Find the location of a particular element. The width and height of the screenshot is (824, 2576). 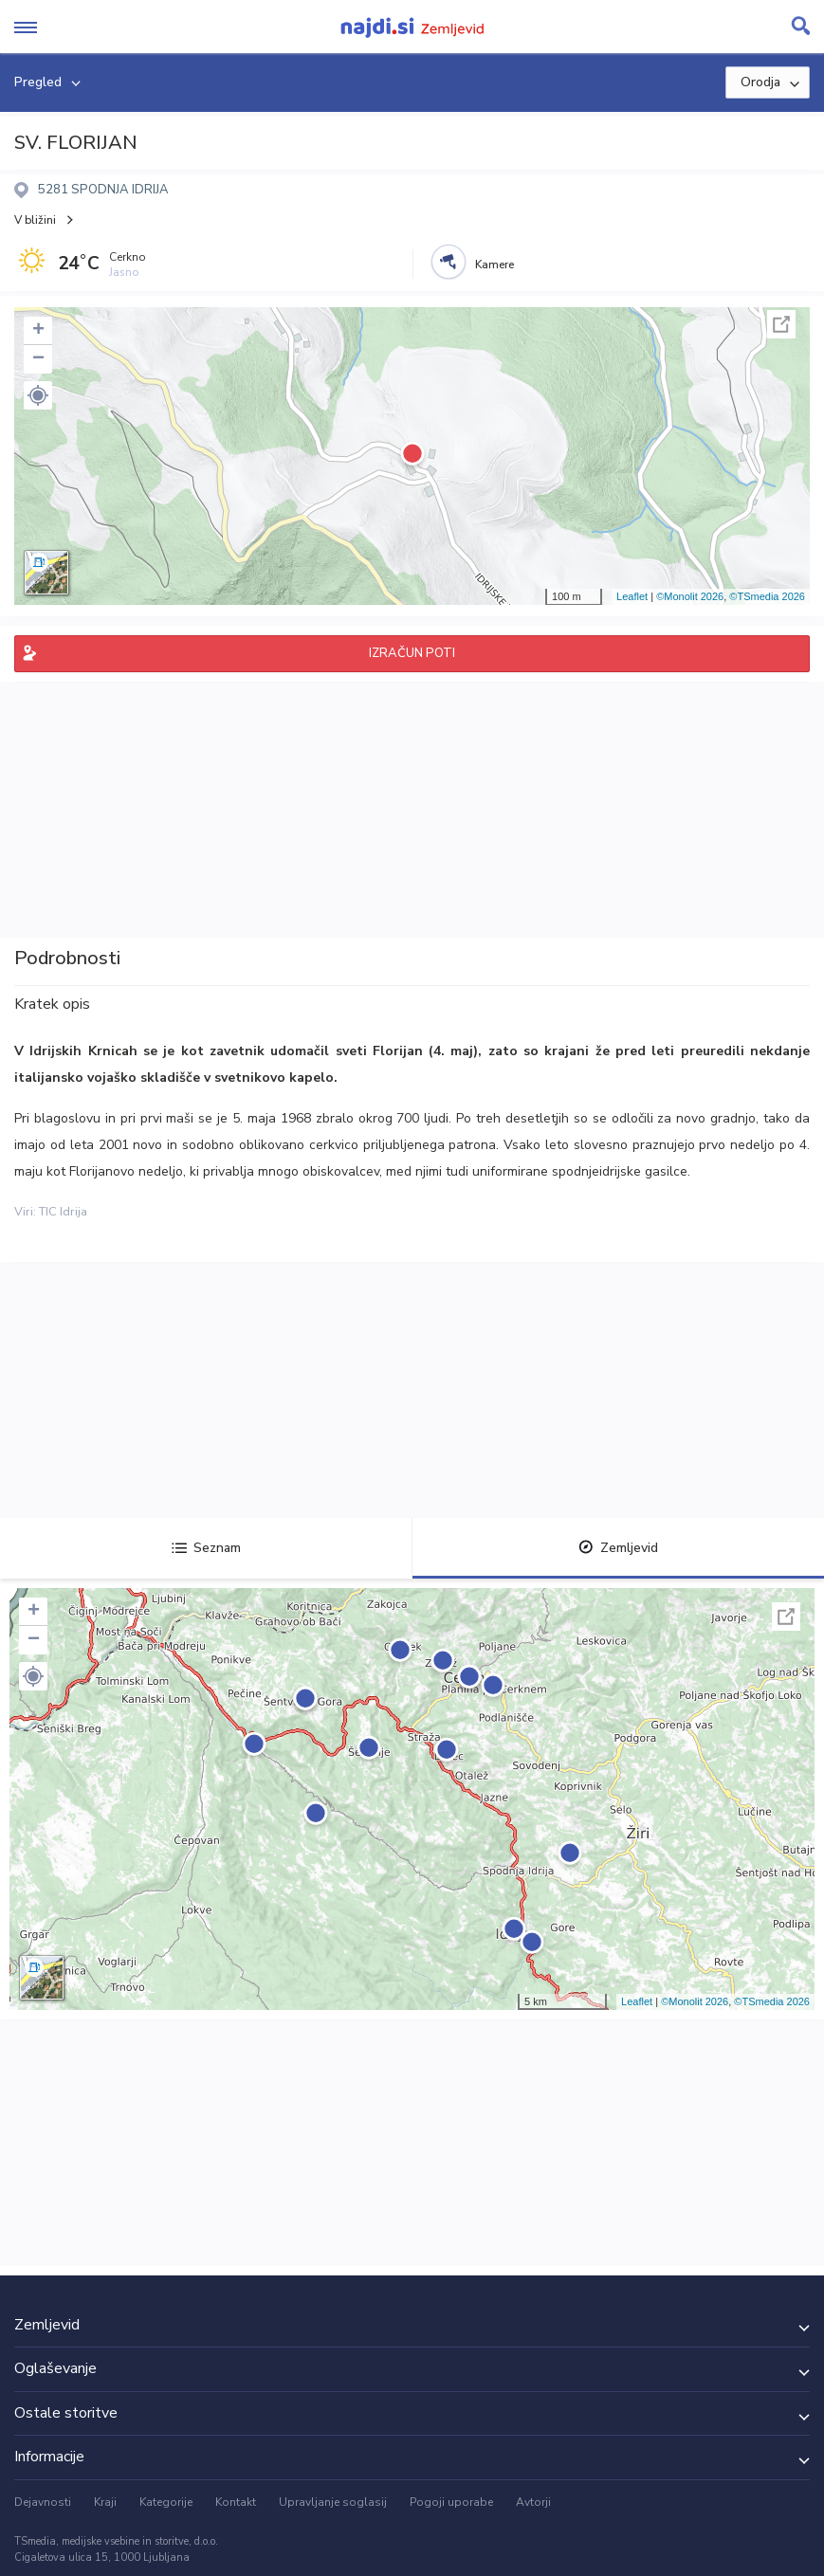

IZRAČUN POTI is located at coordinates (412, 653).